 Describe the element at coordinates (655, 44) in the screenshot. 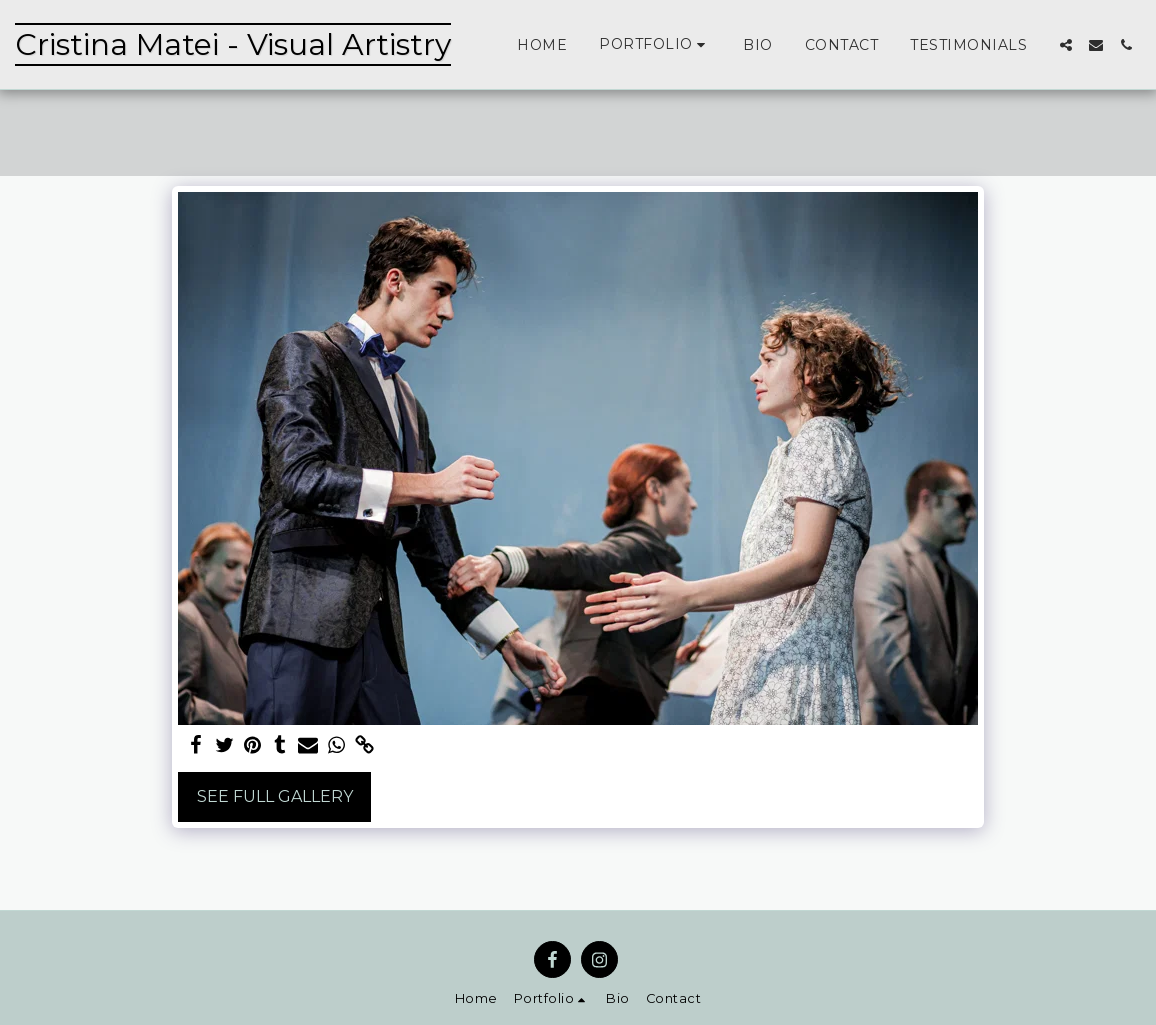

I see `[button]` at that location.